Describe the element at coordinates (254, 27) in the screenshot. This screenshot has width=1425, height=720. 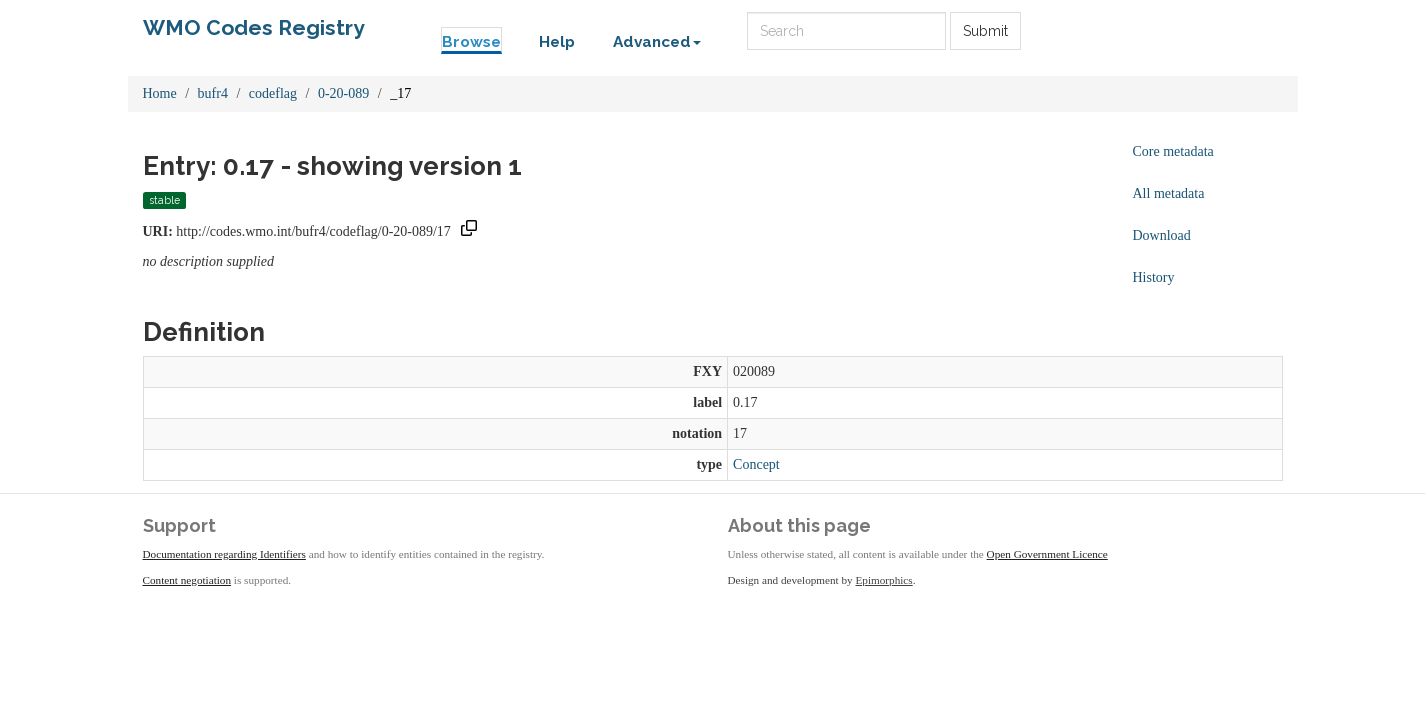
I see `WMO Codes Registry` at that location.